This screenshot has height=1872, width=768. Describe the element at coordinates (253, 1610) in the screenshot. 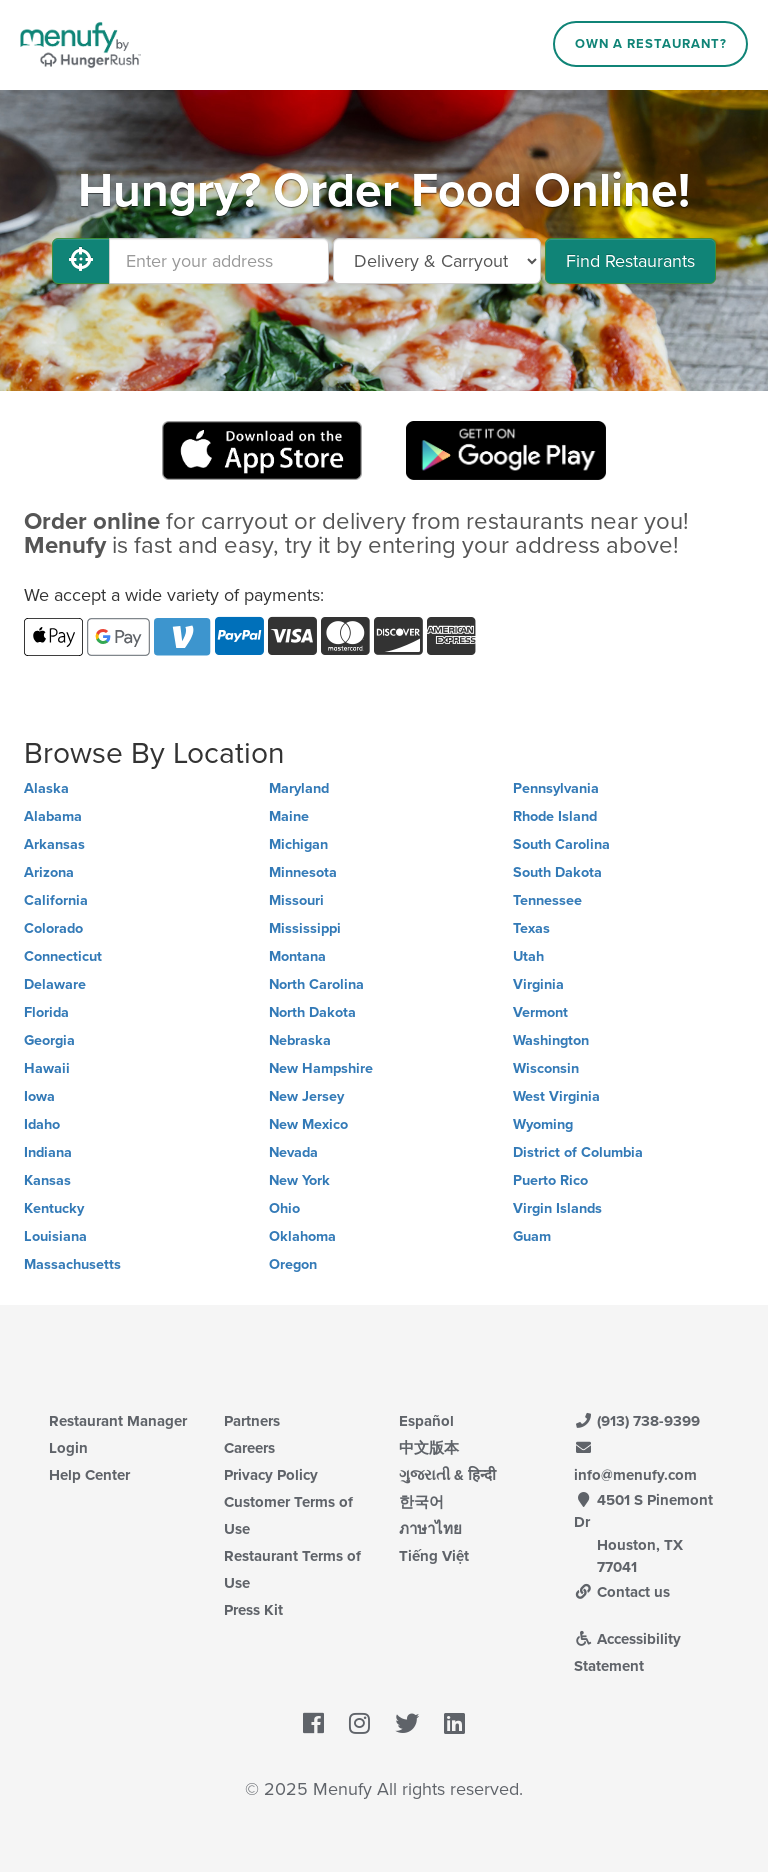

I see `Press Kit` at that location.